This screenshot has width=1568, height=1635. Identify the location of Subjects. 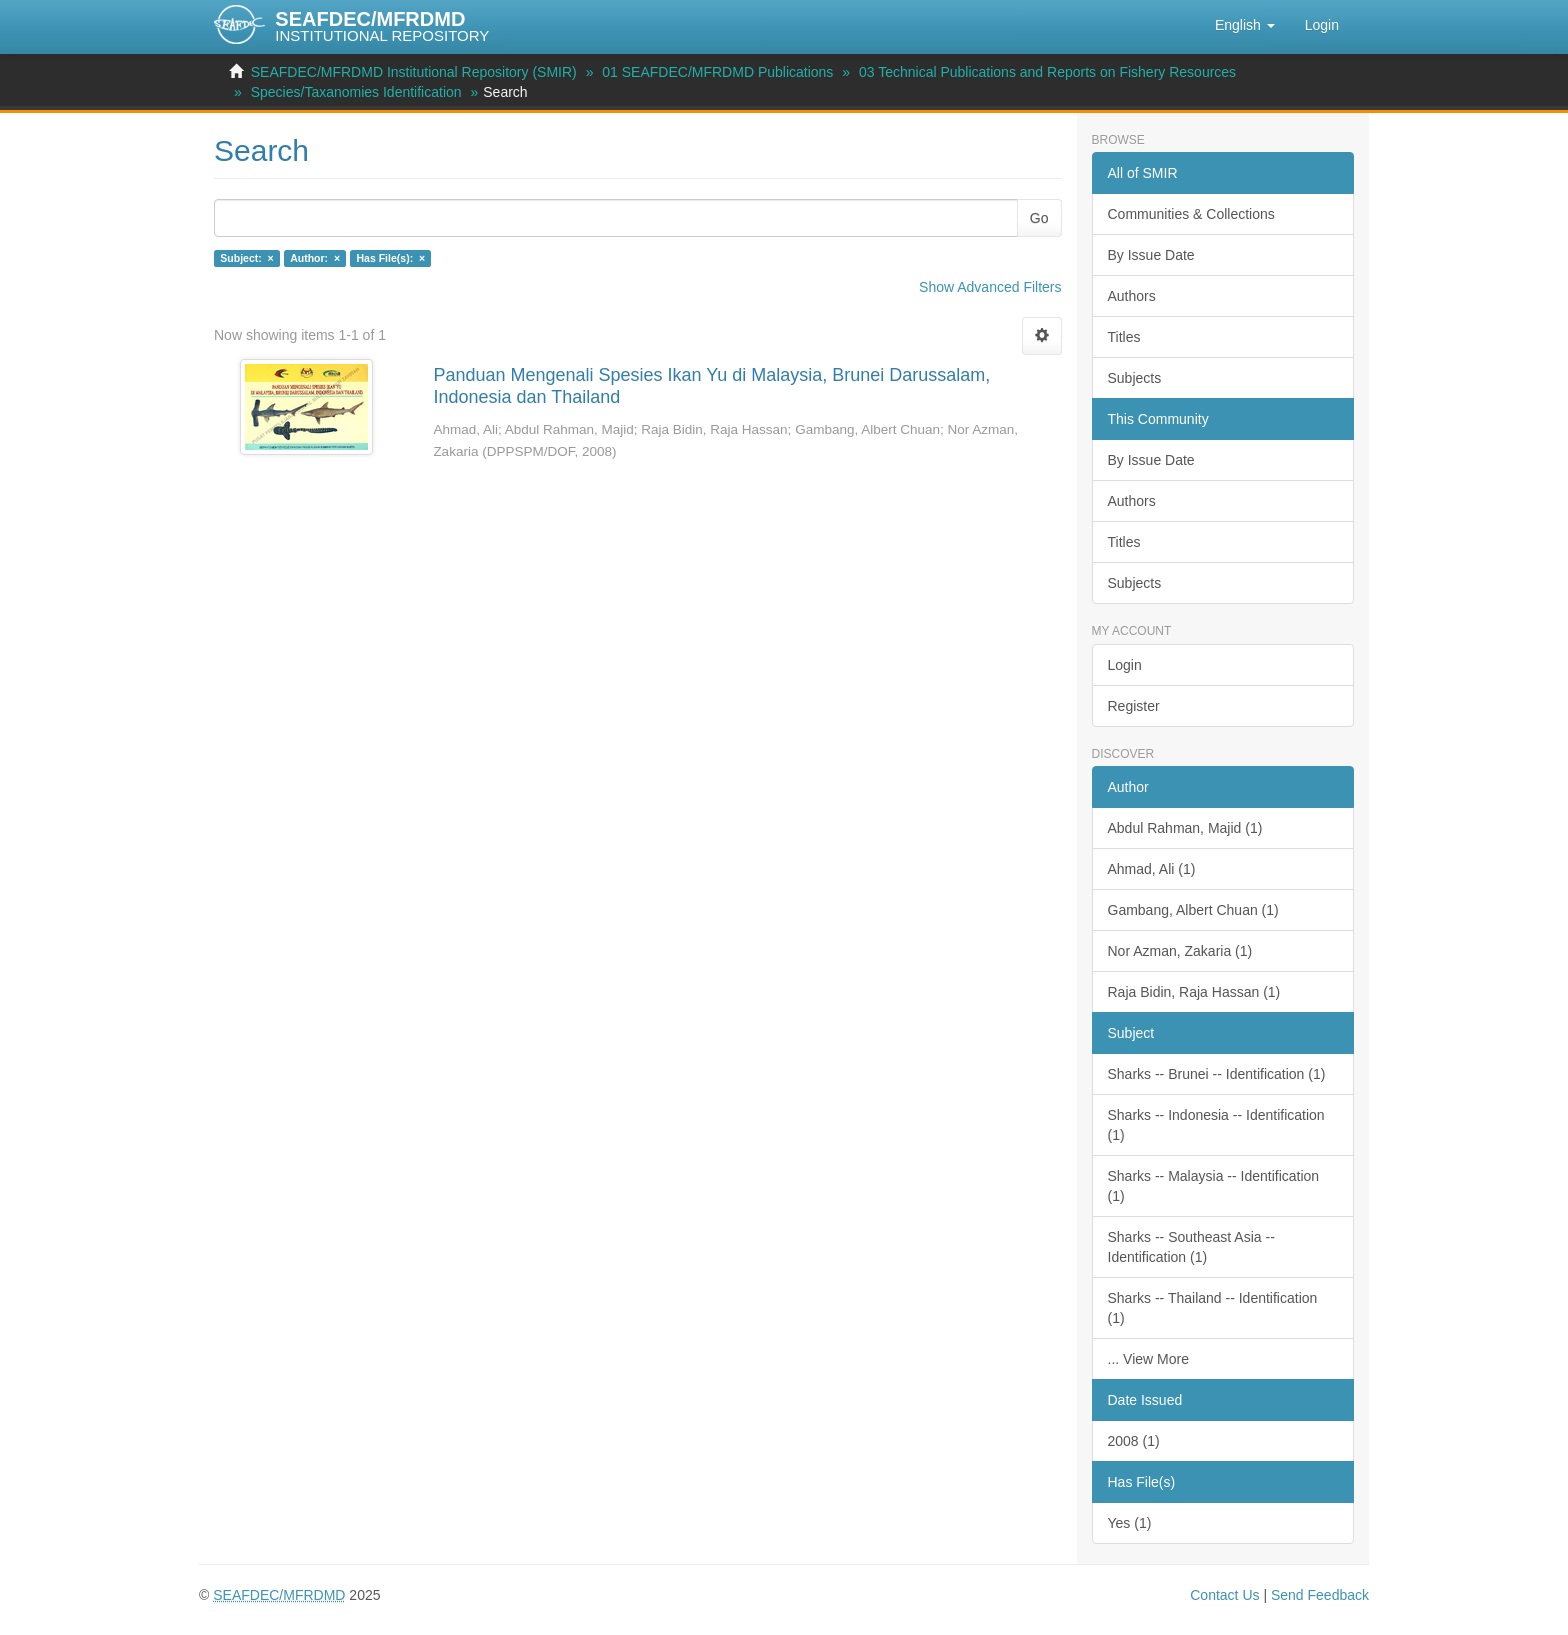
(1135, 378).